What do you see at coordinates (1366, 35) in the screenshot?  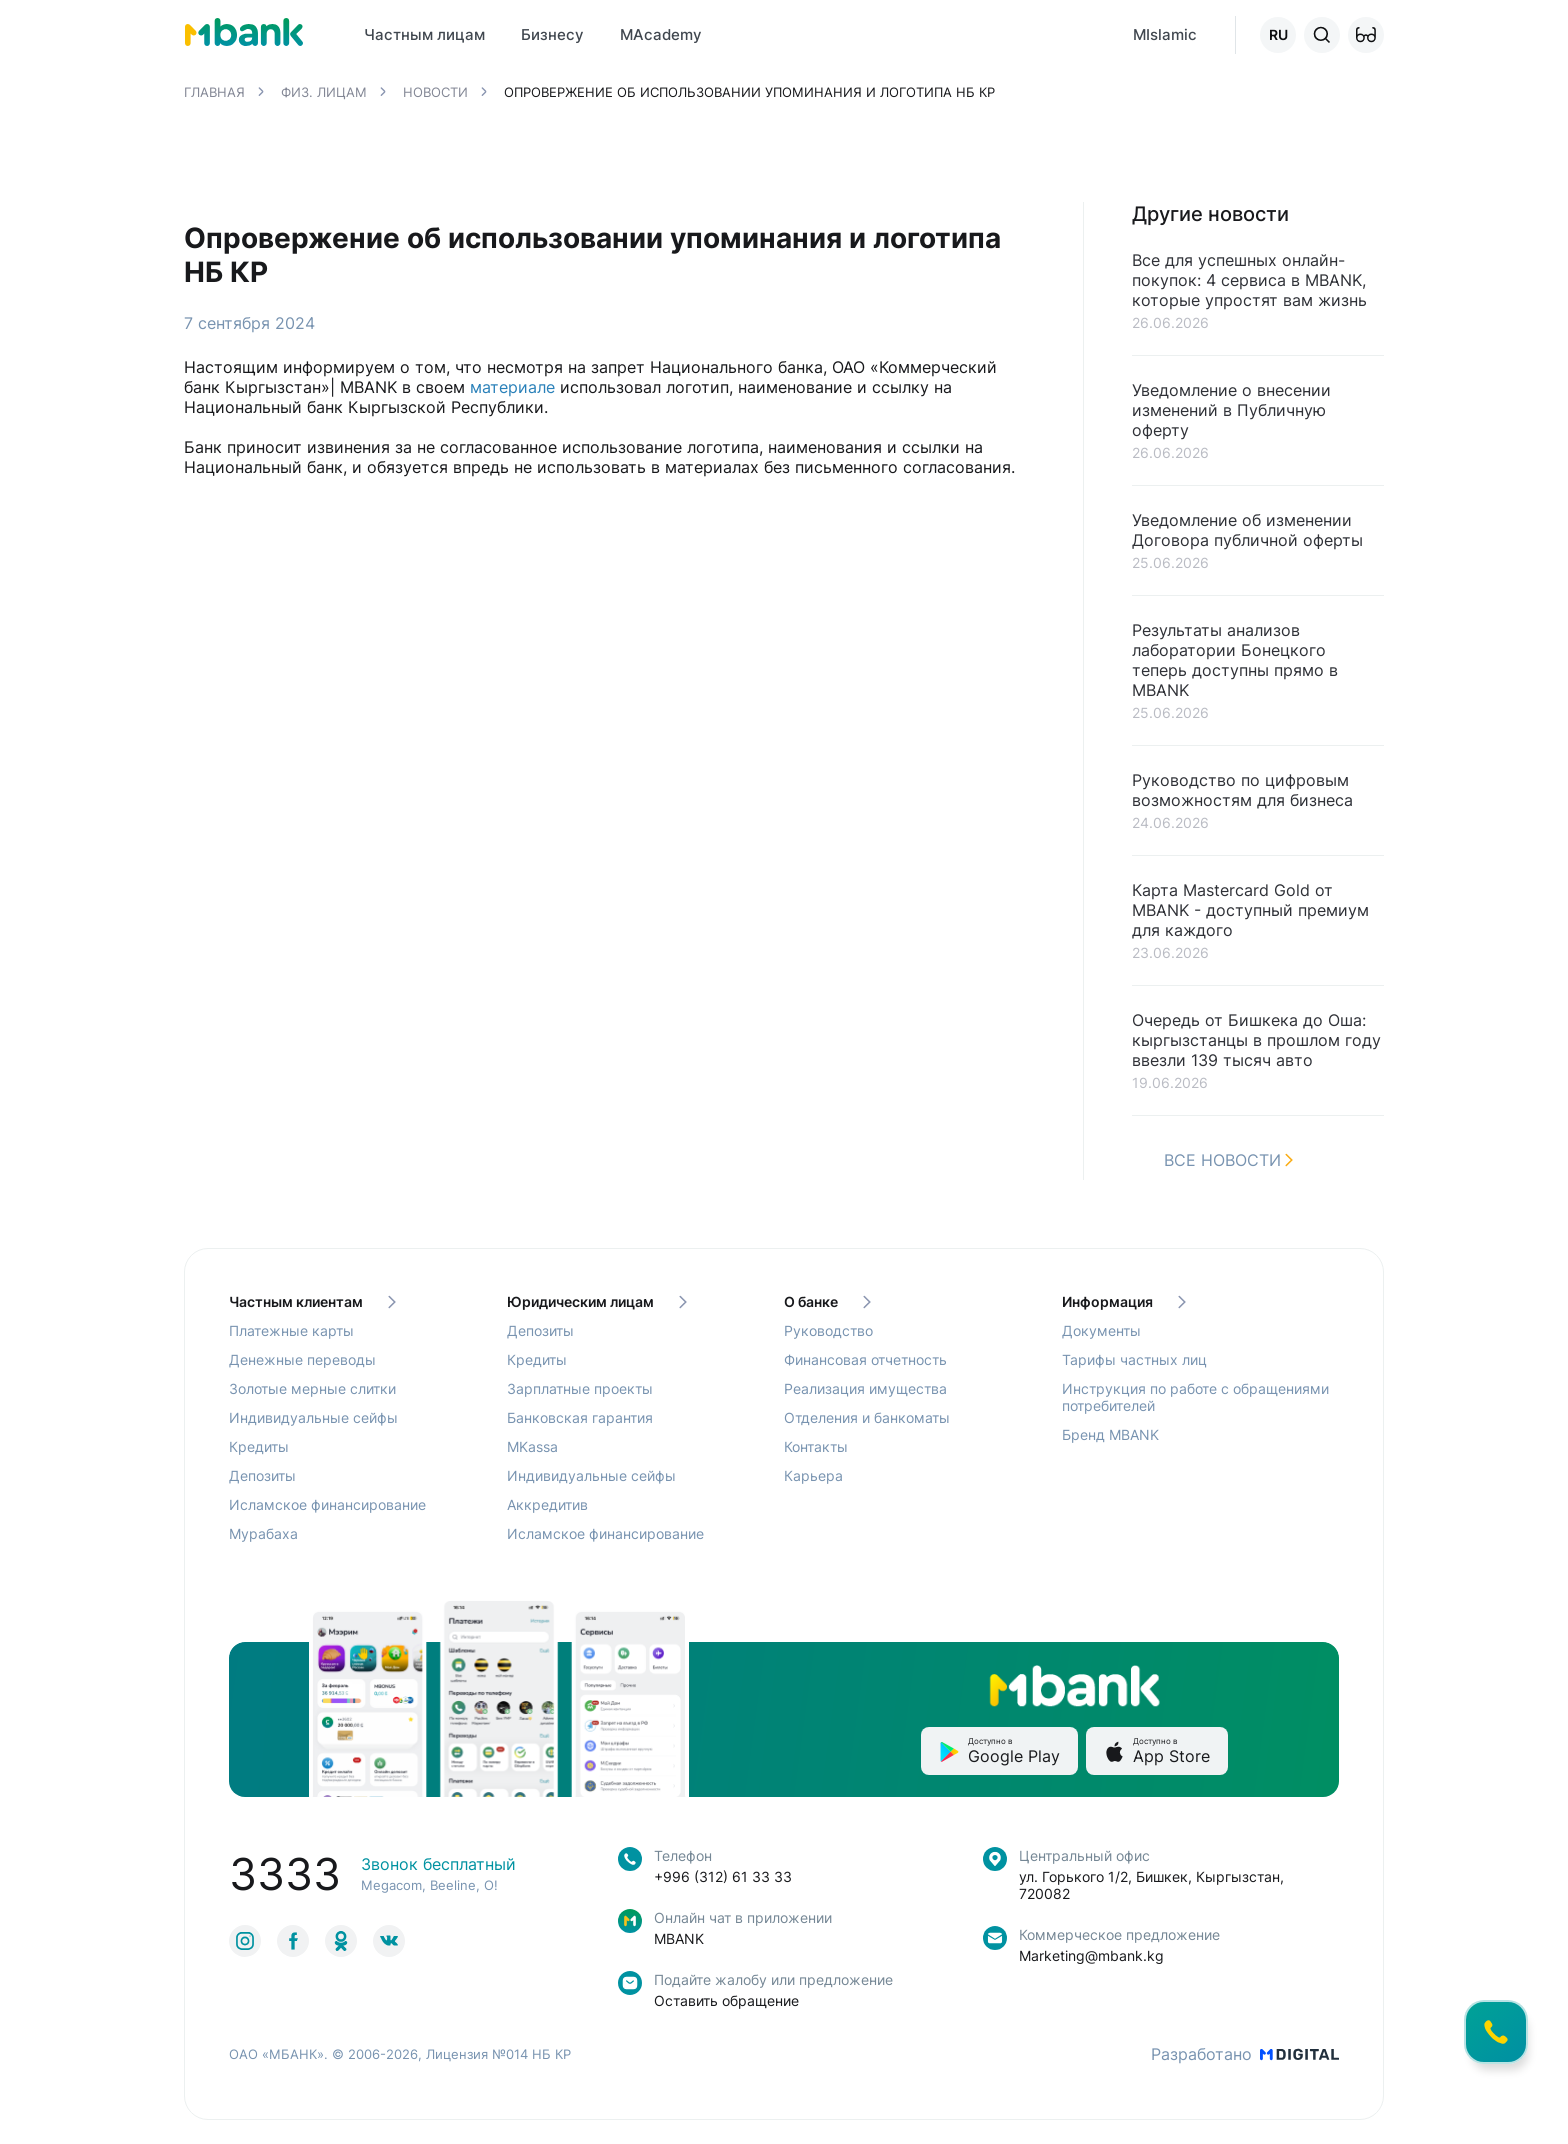 I see `[button]` at bounding box center [1366, 35].